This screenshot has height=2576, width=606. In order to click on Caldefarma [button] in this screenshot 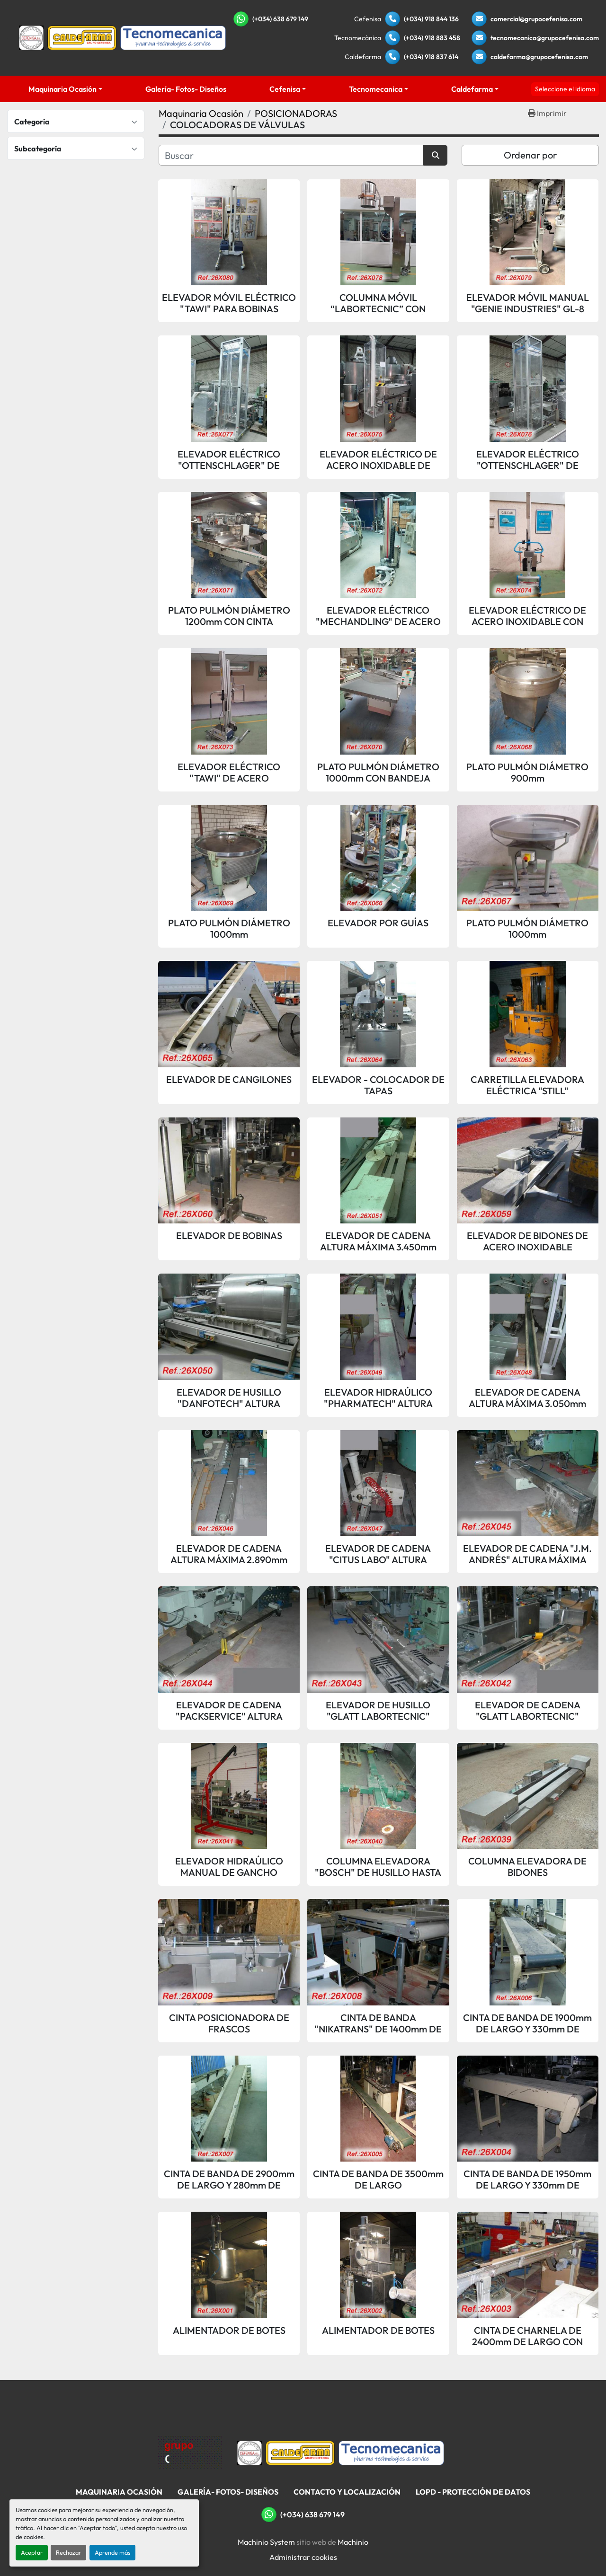, I will do `click(472, 89)`.